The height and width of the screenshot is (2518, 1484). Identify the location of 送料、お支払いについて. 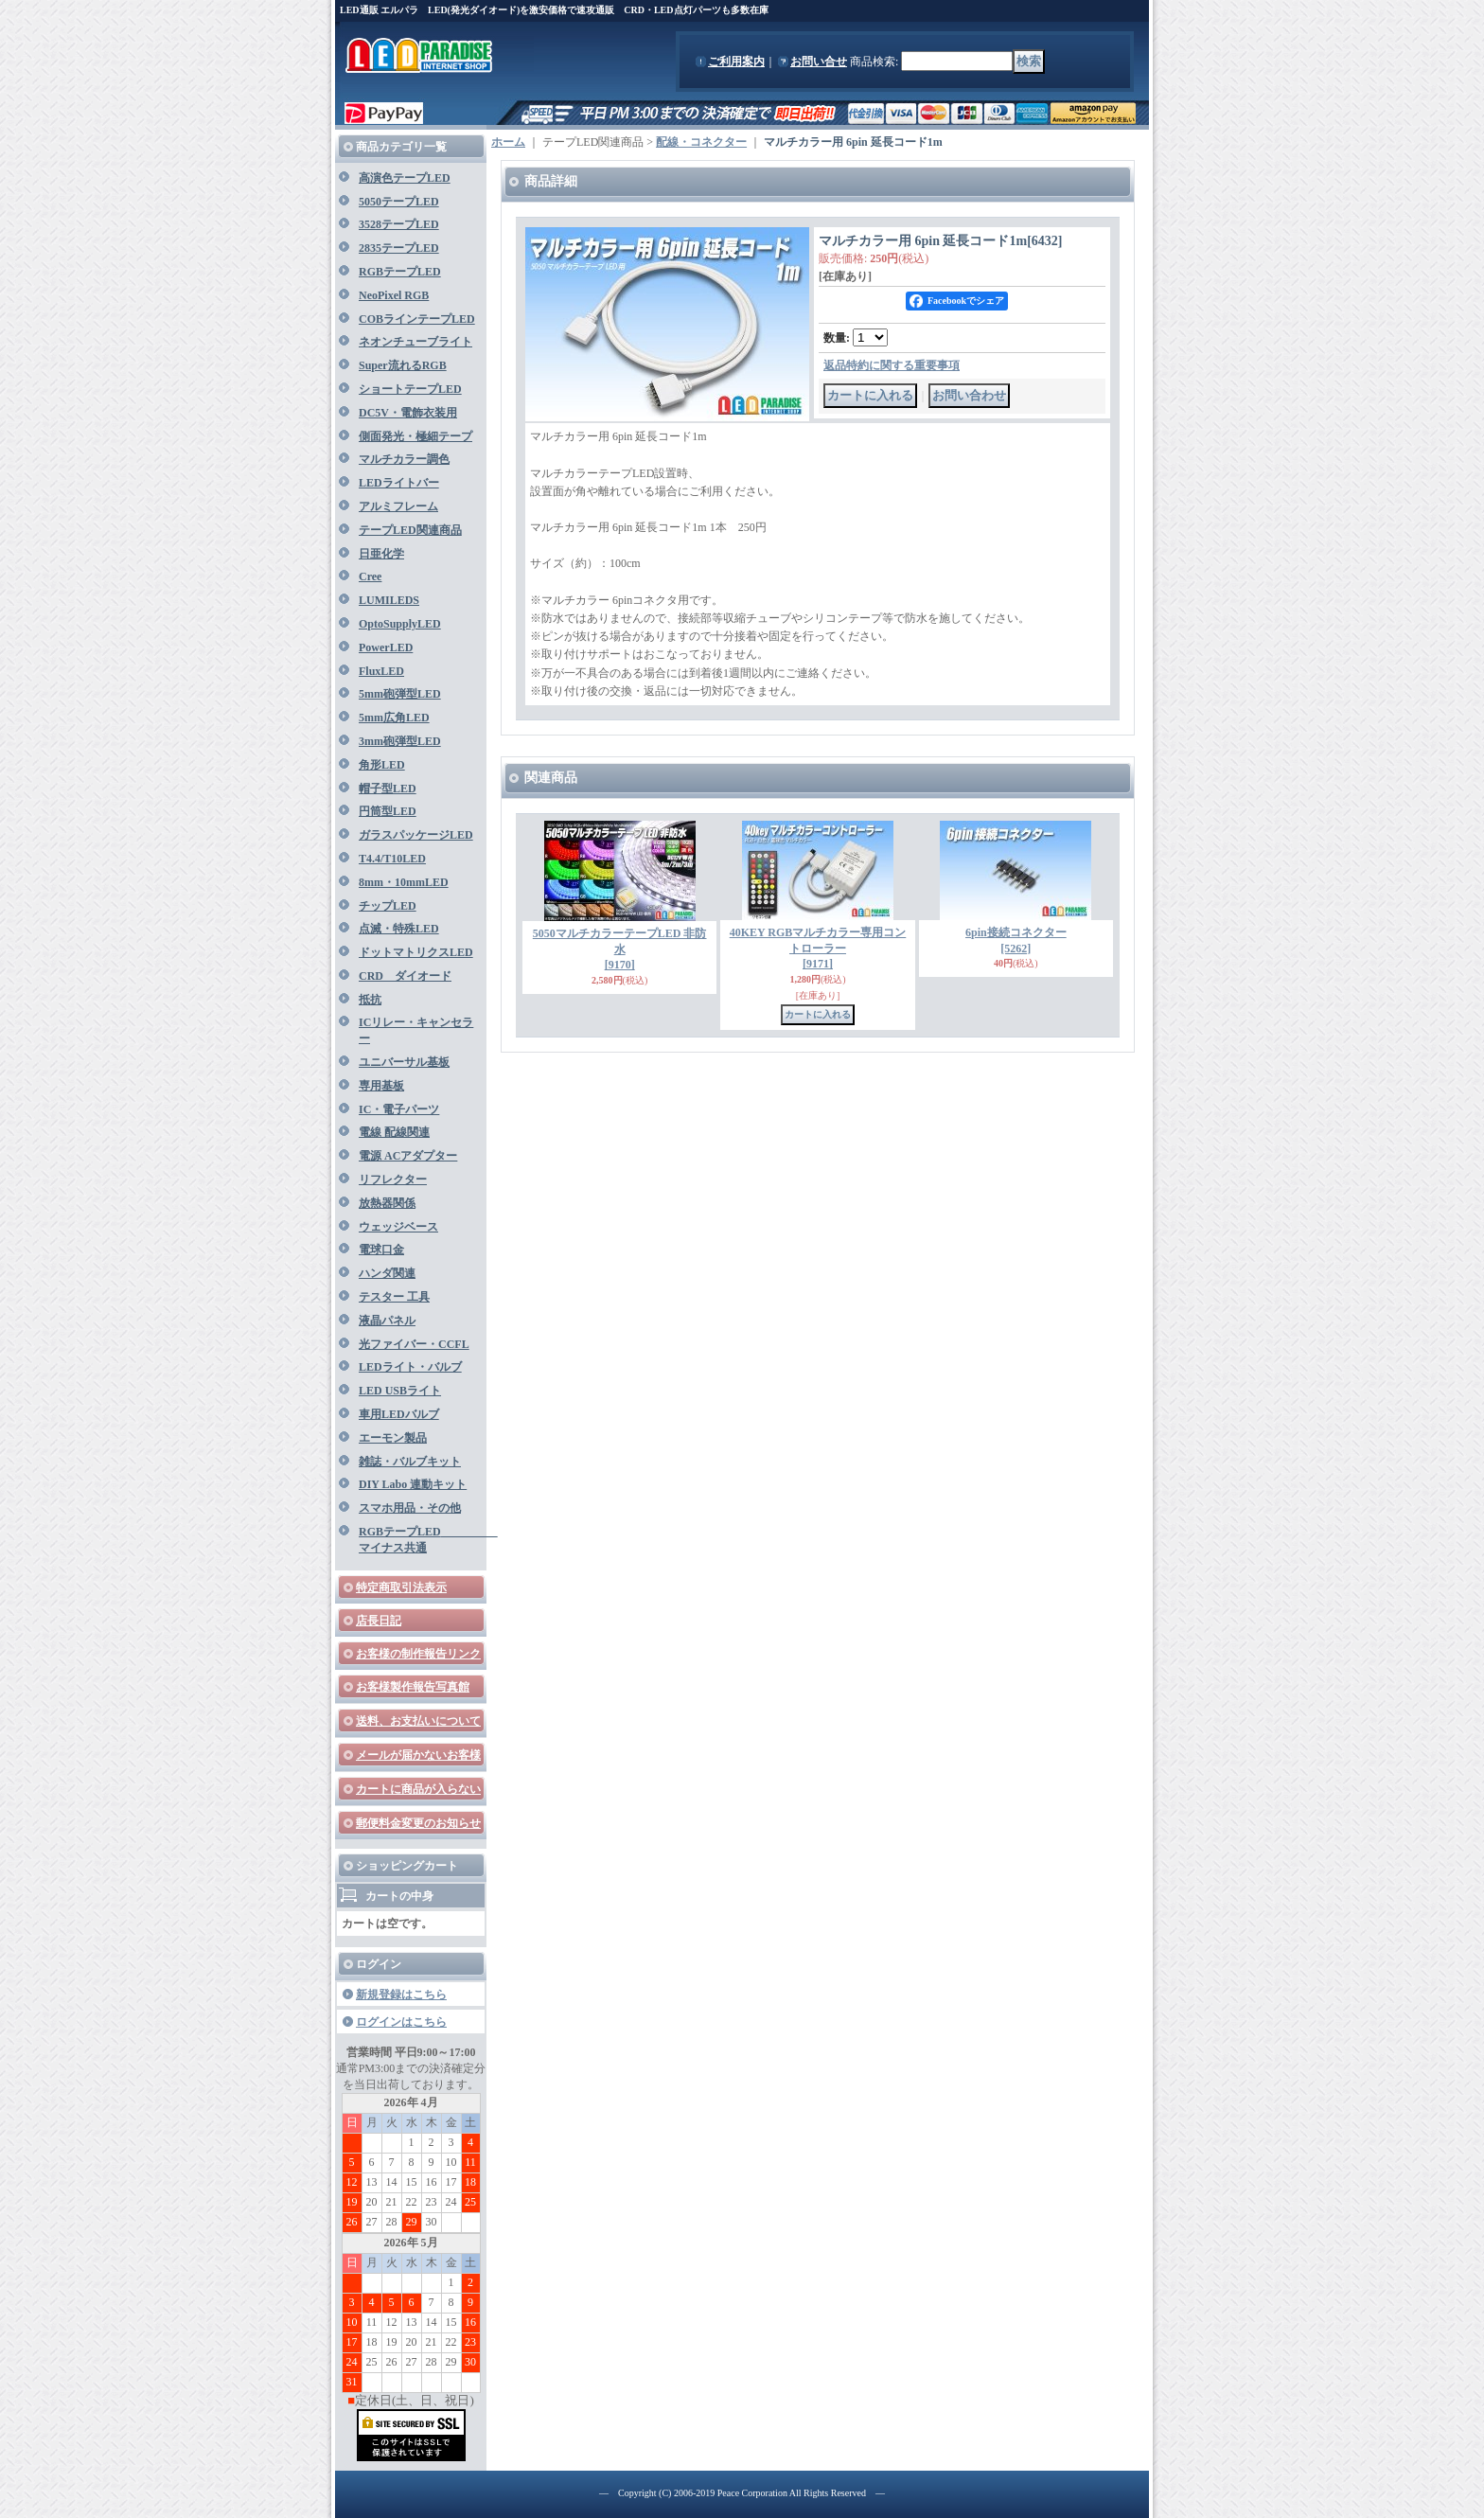
(418, 1721).